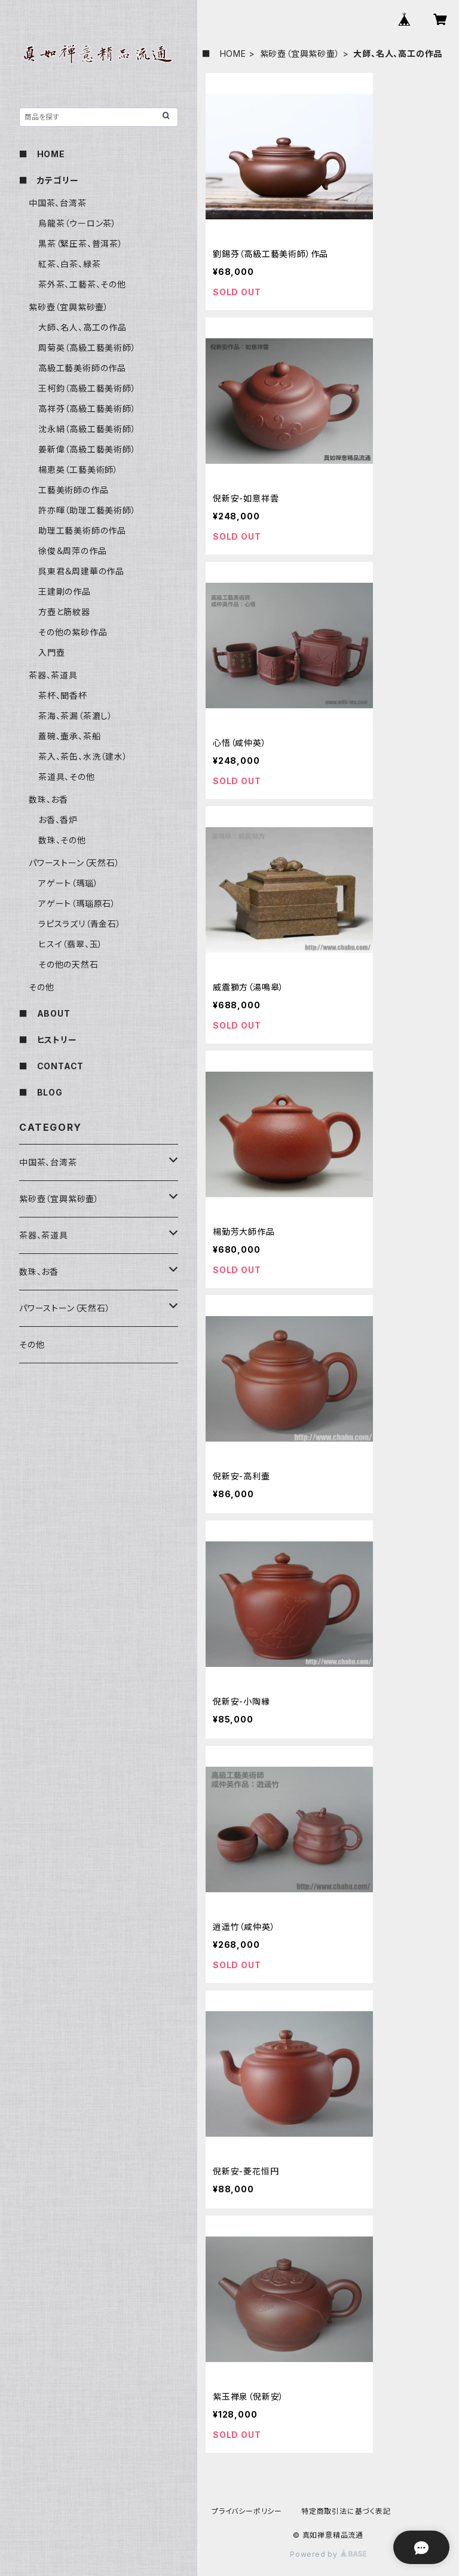 Image resolution: width=459 pixels, height=2576 pixels. I want to click on ■ BLOG, so click(41, 1092).